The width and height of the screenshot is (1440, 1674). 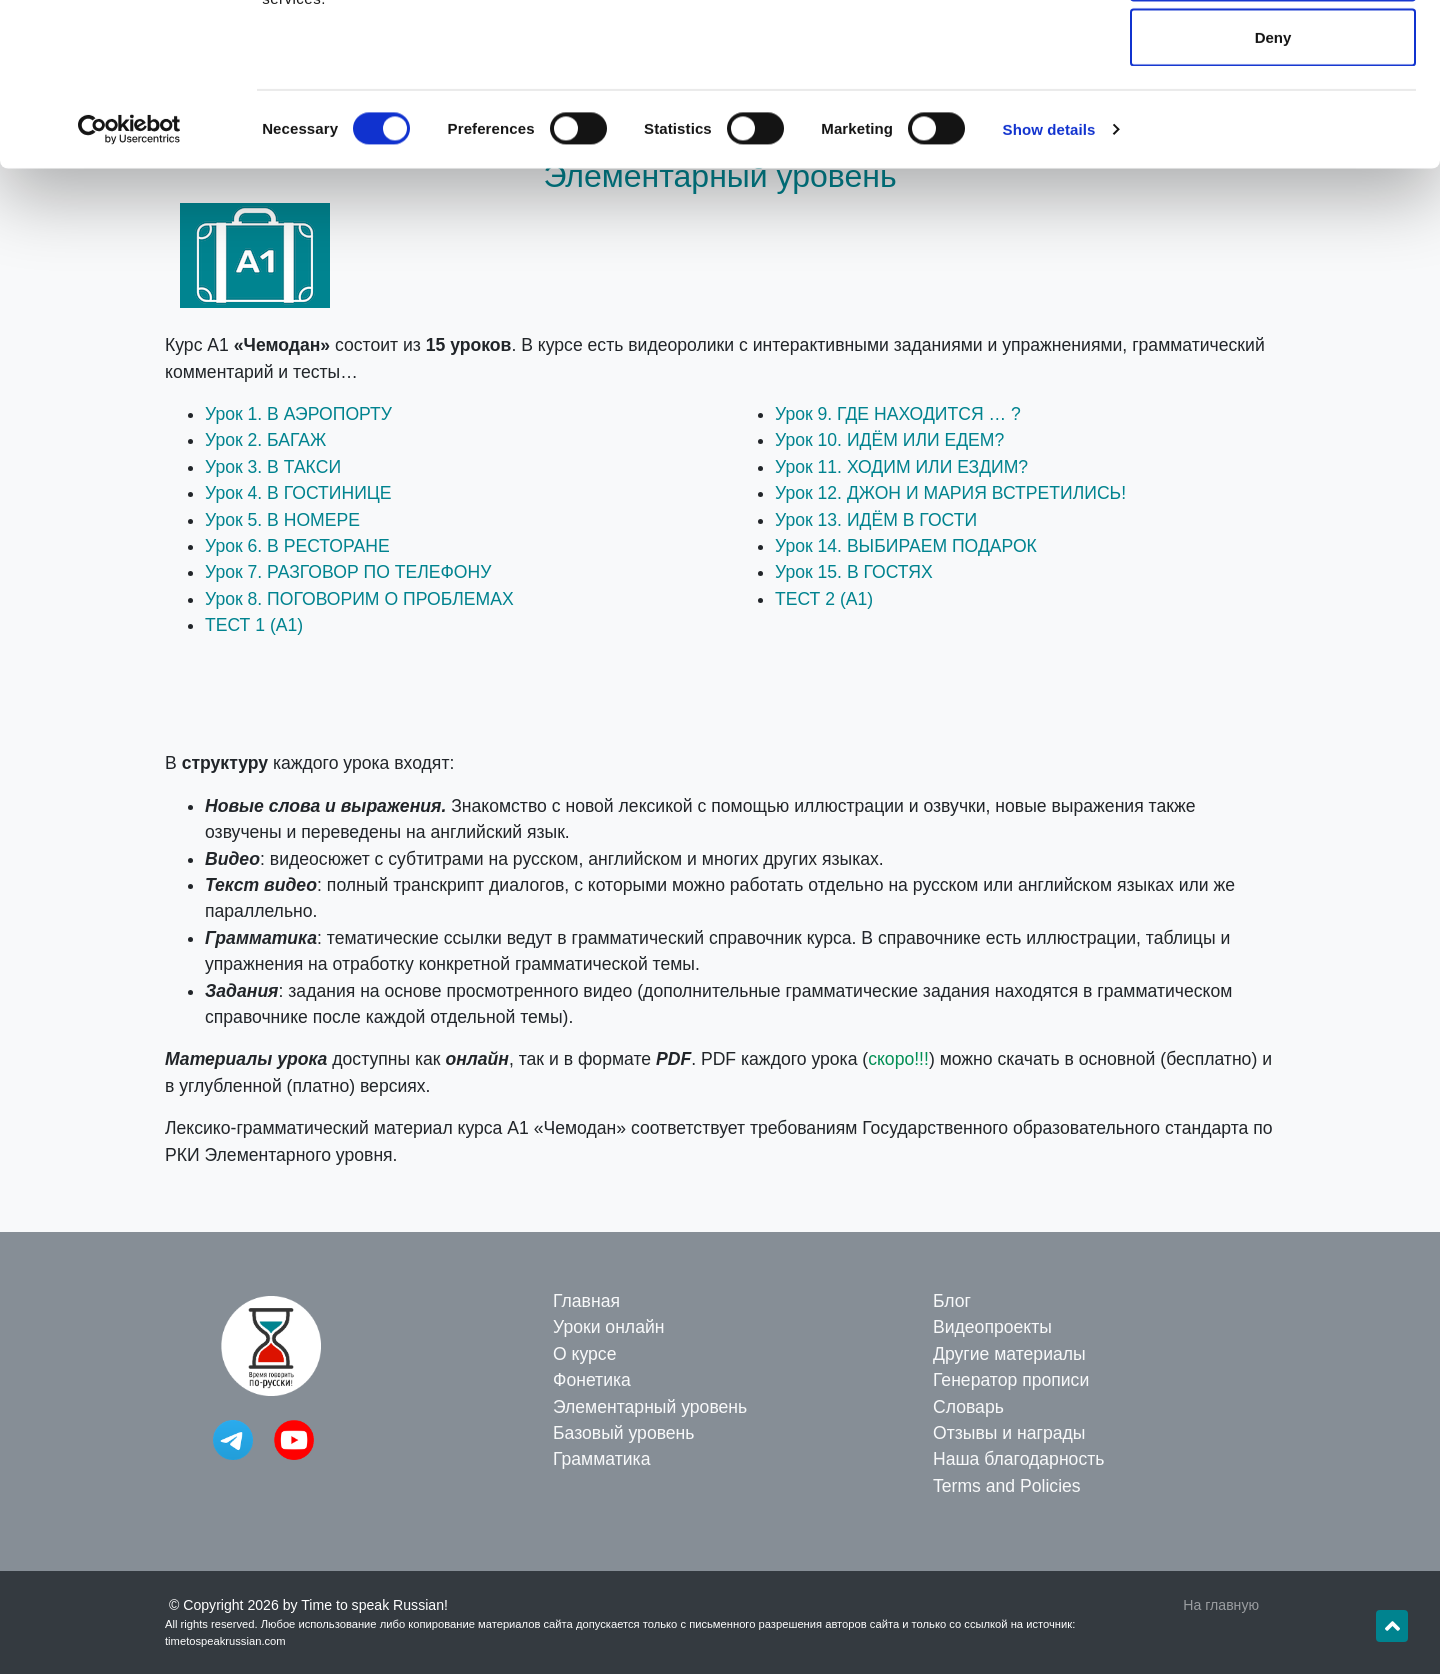 What do you see at coordinates (650, 1407) in the screenshot?
I see `Элементарный уровень` at bounding box center [650, 1407].